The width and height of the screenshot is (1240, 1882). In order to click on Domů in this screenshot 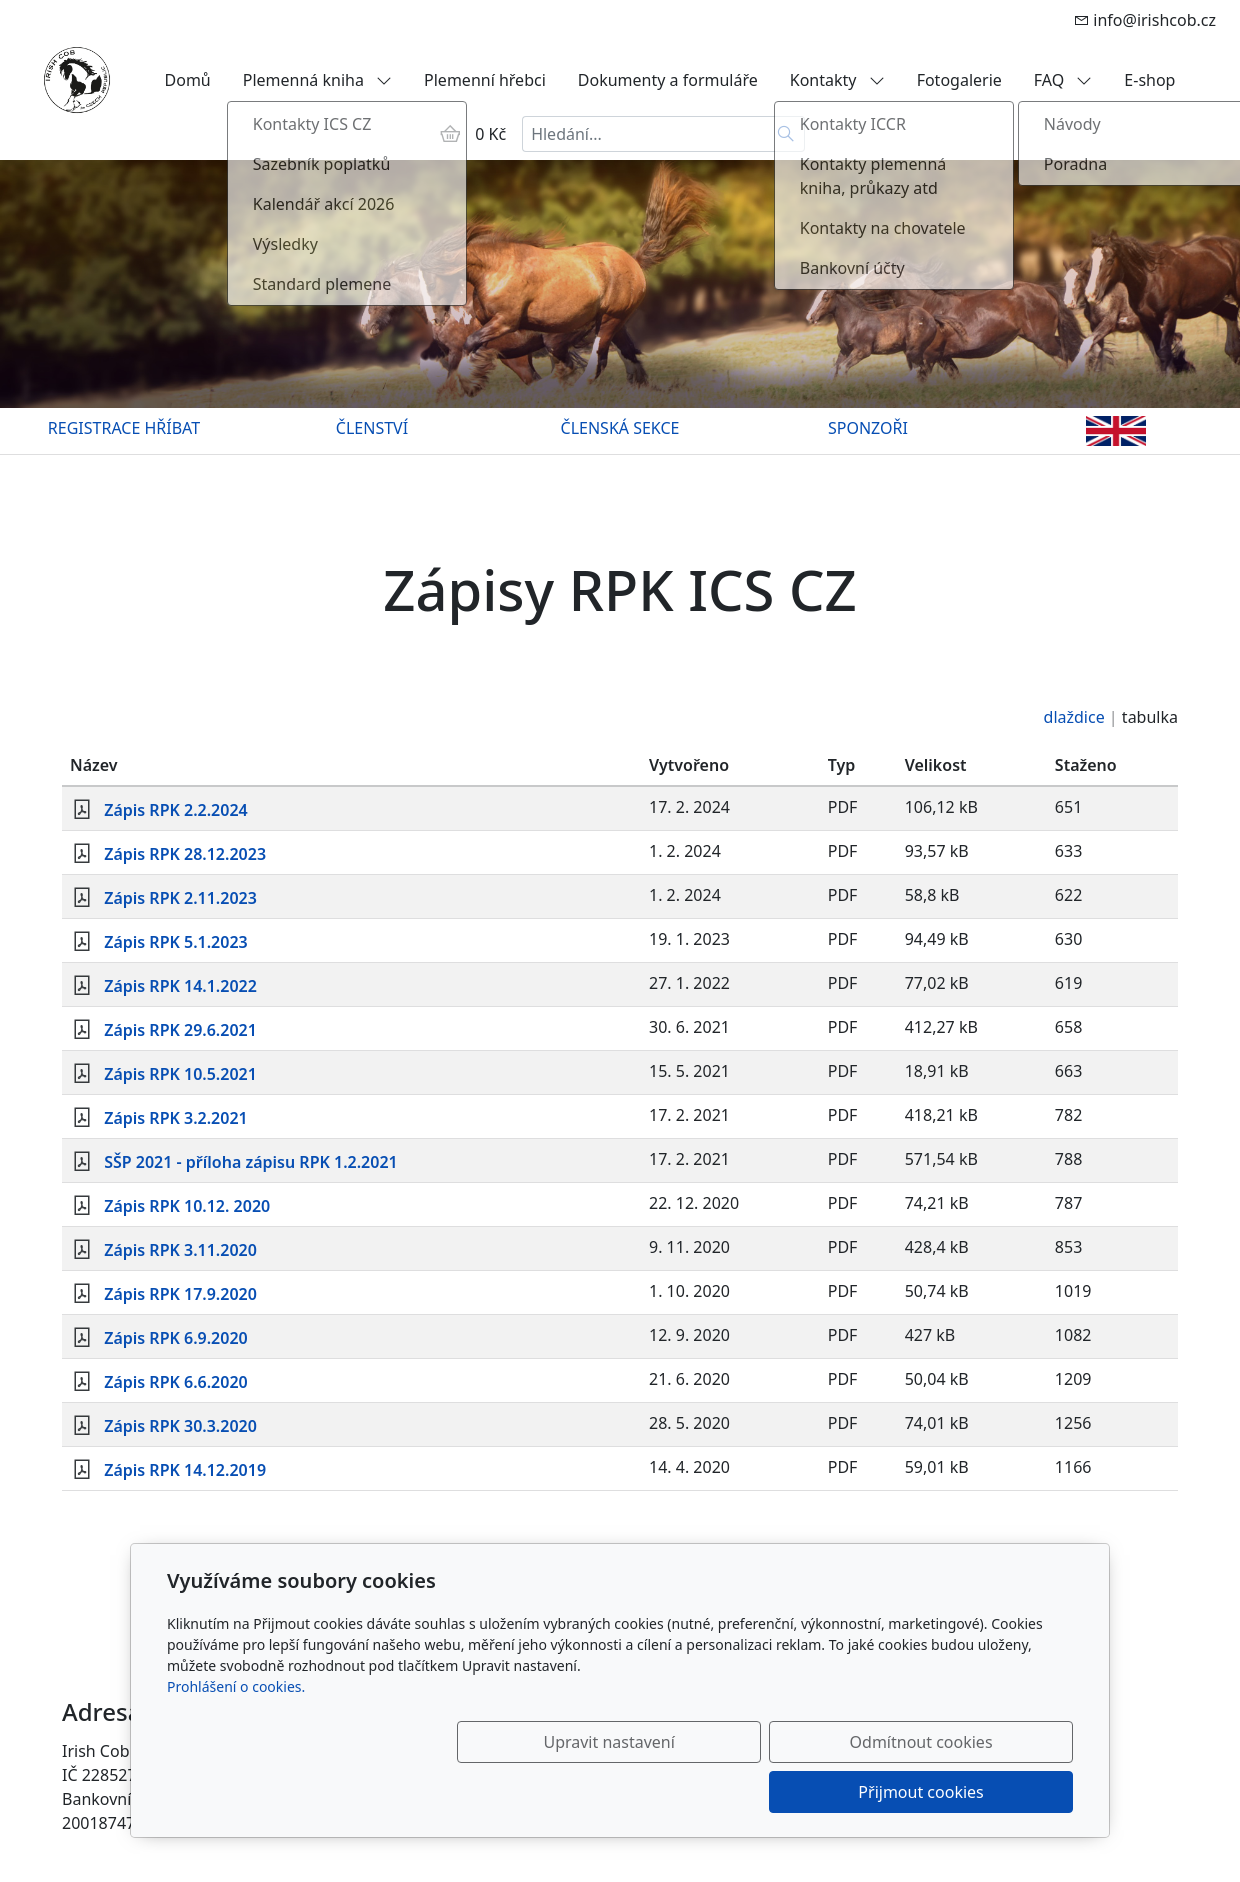, I will do `click(188, 80)`.